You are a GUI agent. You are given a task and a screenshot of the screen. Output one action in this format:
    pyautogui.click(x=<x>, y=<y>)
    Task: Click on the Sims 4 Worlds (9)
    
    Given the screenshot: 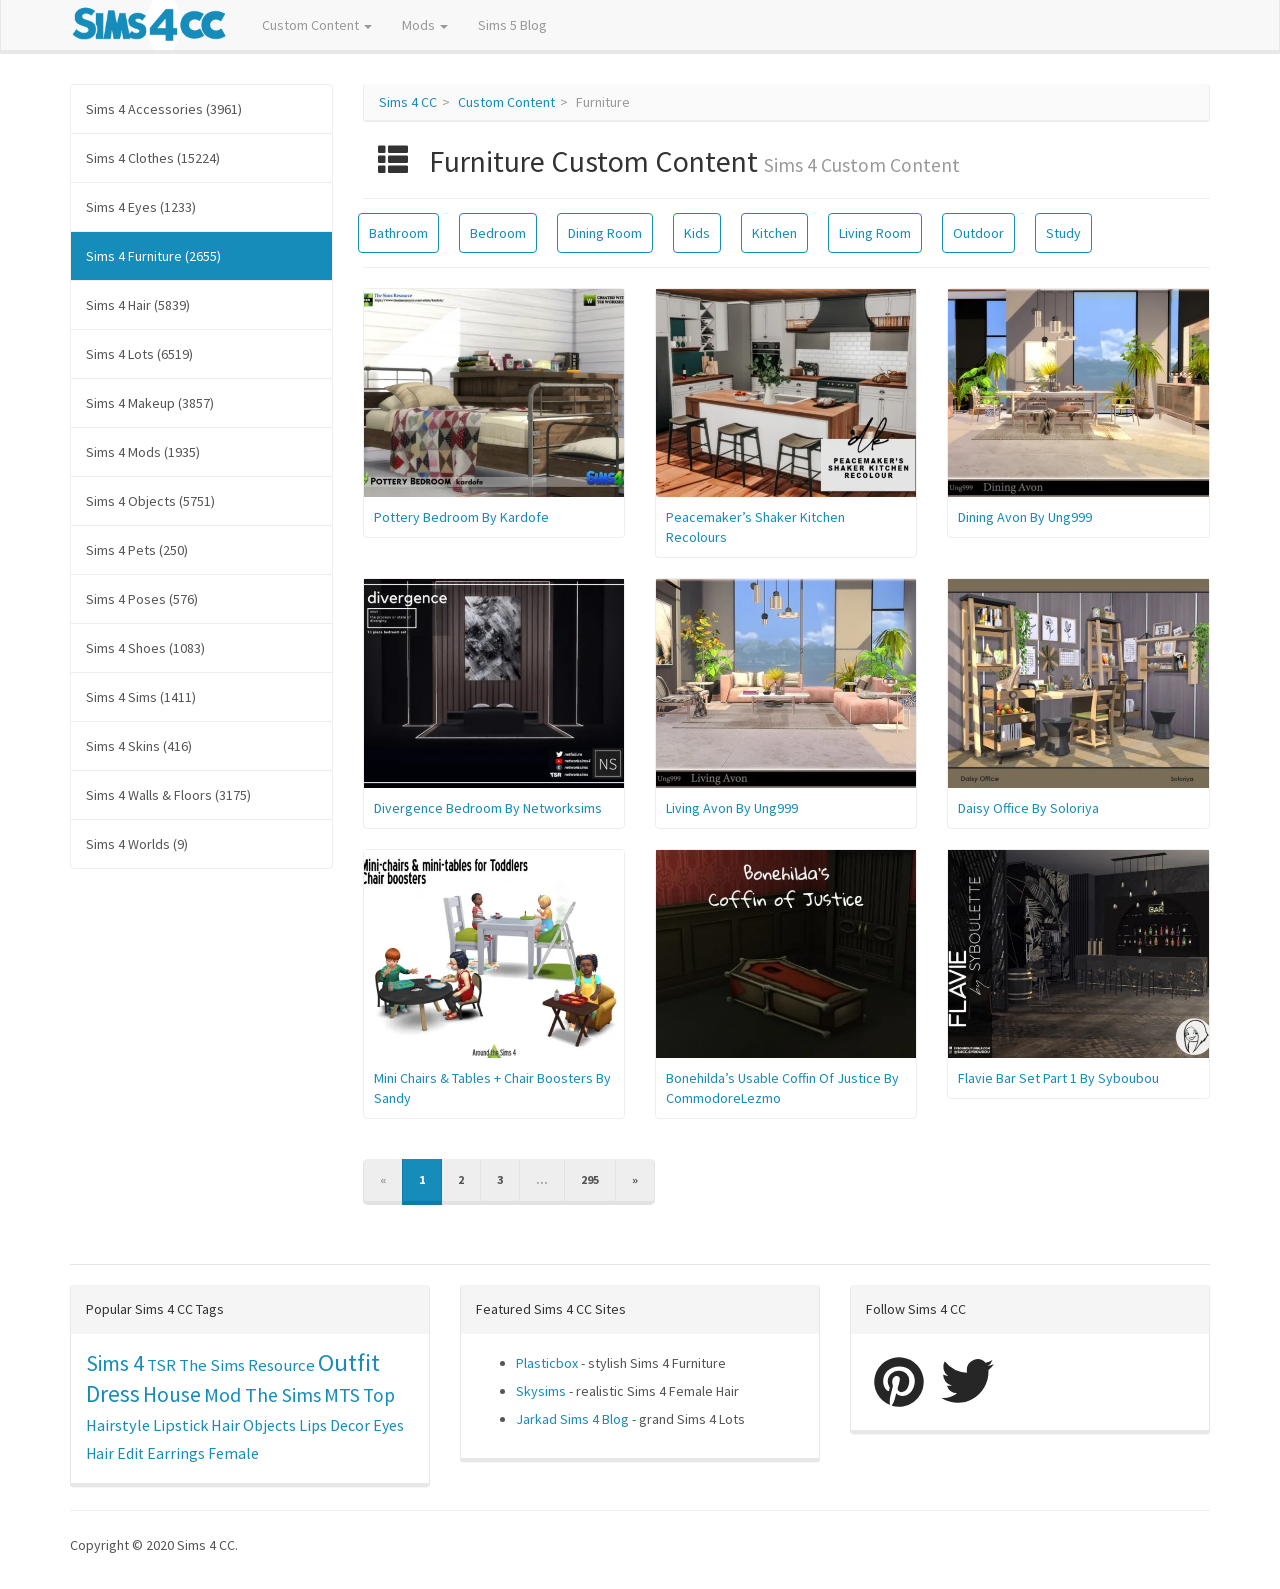 What is the action you would take?
    pyautogui.click(x=137, y=844)
    